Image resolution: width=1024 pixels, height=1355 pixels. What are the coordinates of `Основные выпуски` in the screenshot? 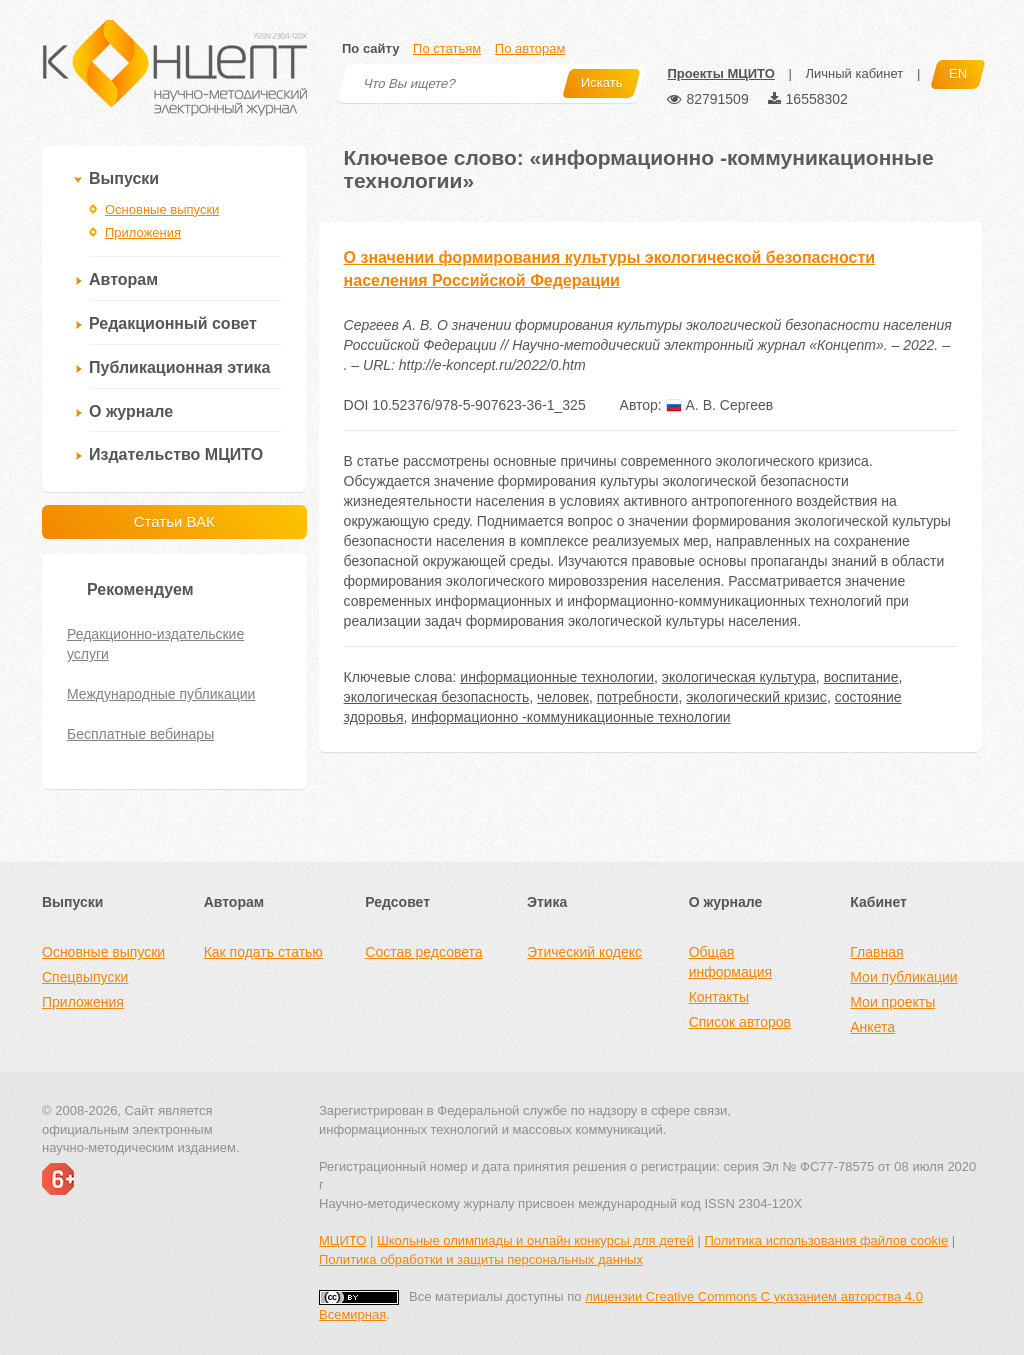 It's located at (162, 209).